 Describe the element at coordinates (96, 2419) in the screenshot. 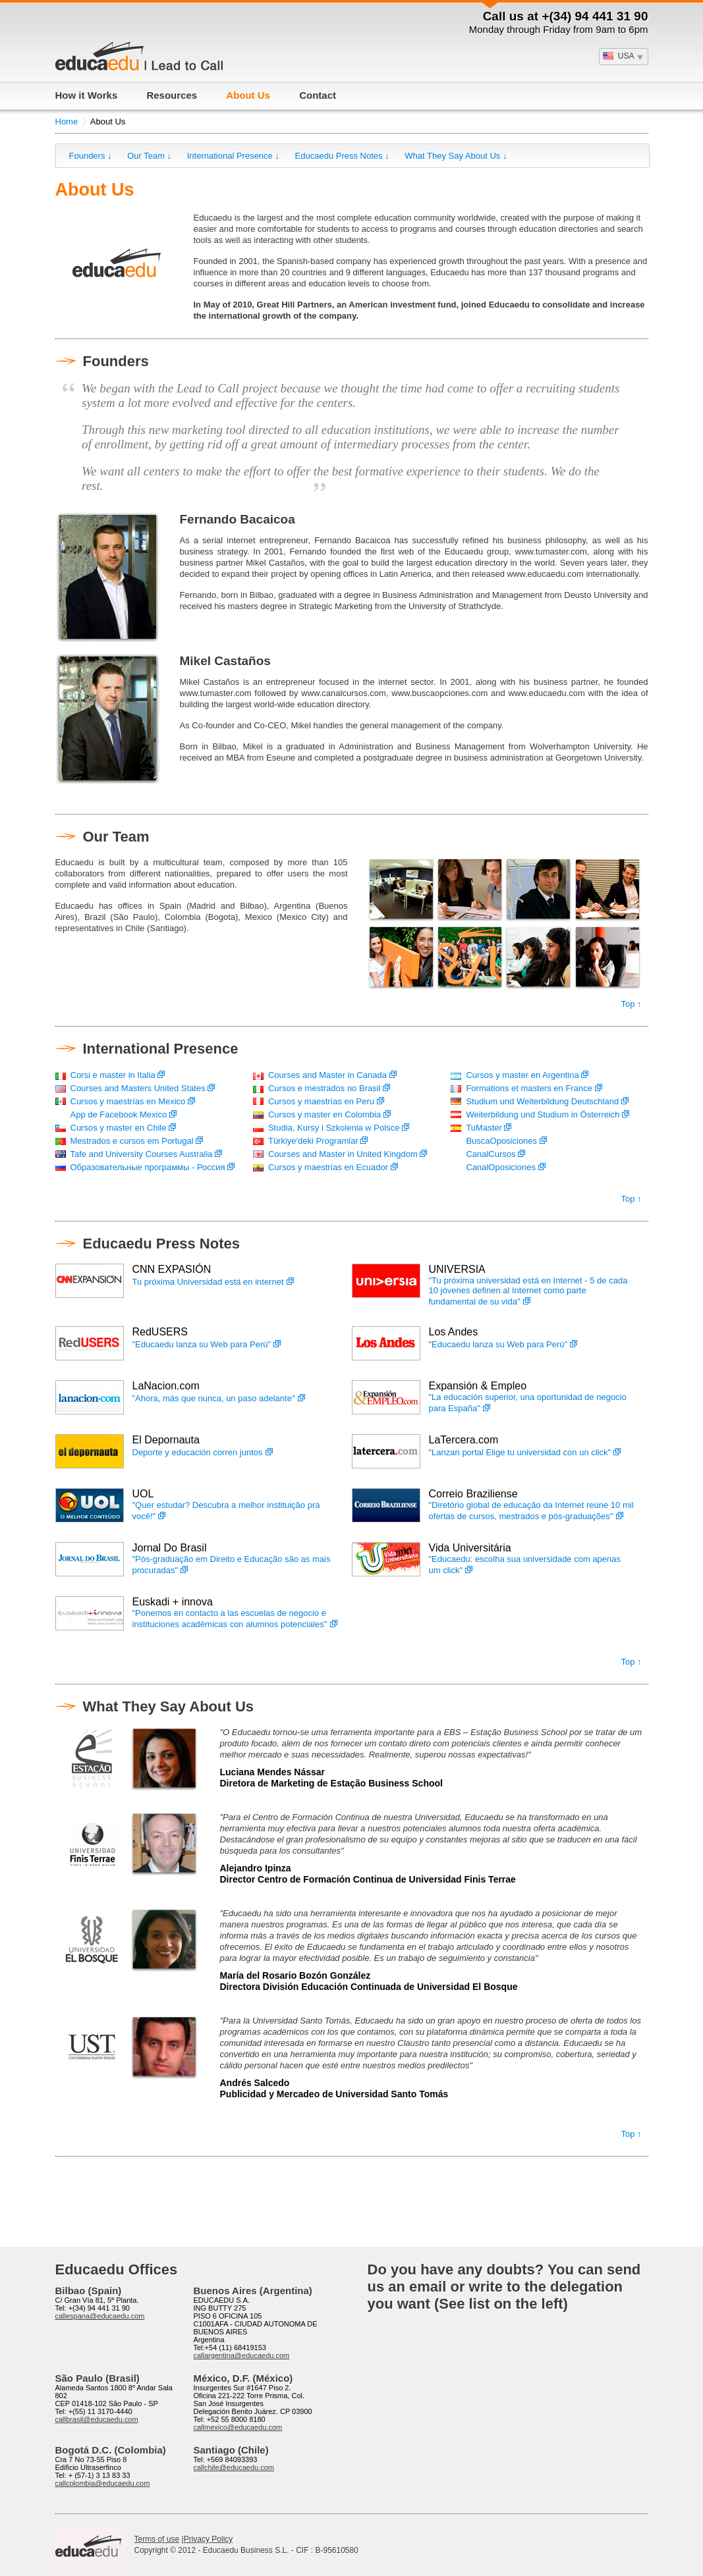

I see `callbrasil@educaedu.com` at that location.